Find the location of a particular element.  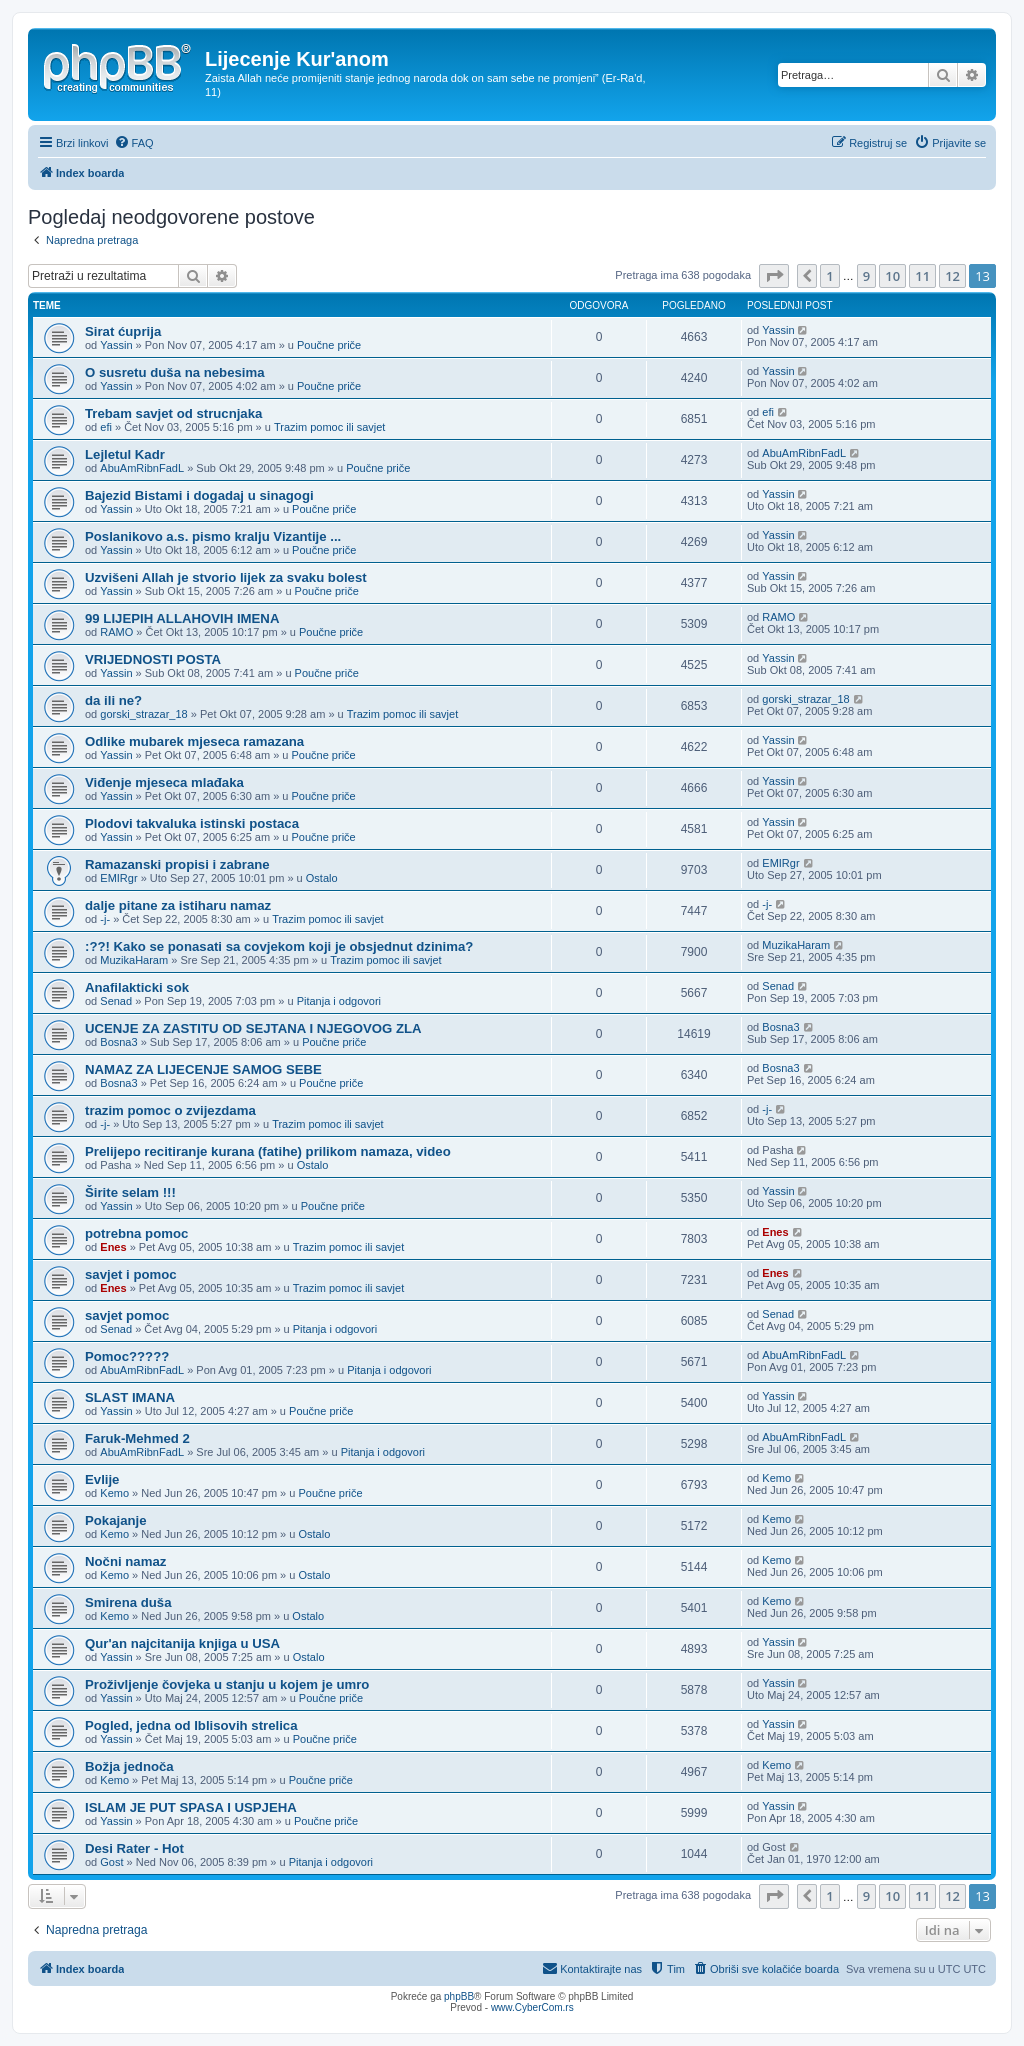

Faruk-Mehmed 2 is located at coordinates (137, 1438).